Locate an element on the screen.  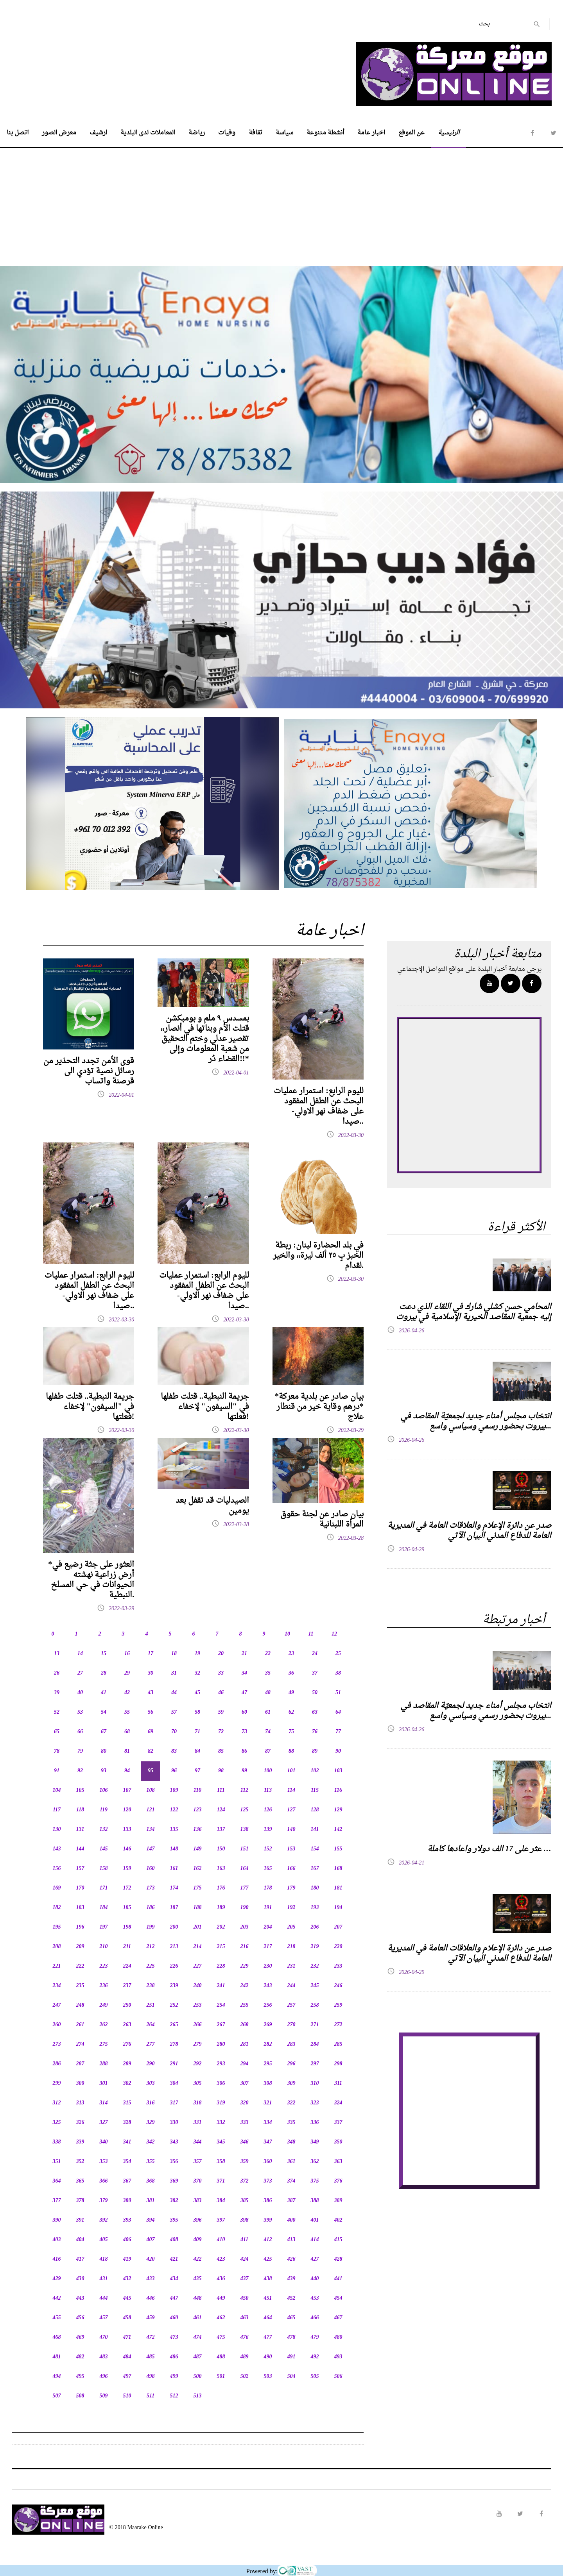
22 is located at coordinates (268, 1653).